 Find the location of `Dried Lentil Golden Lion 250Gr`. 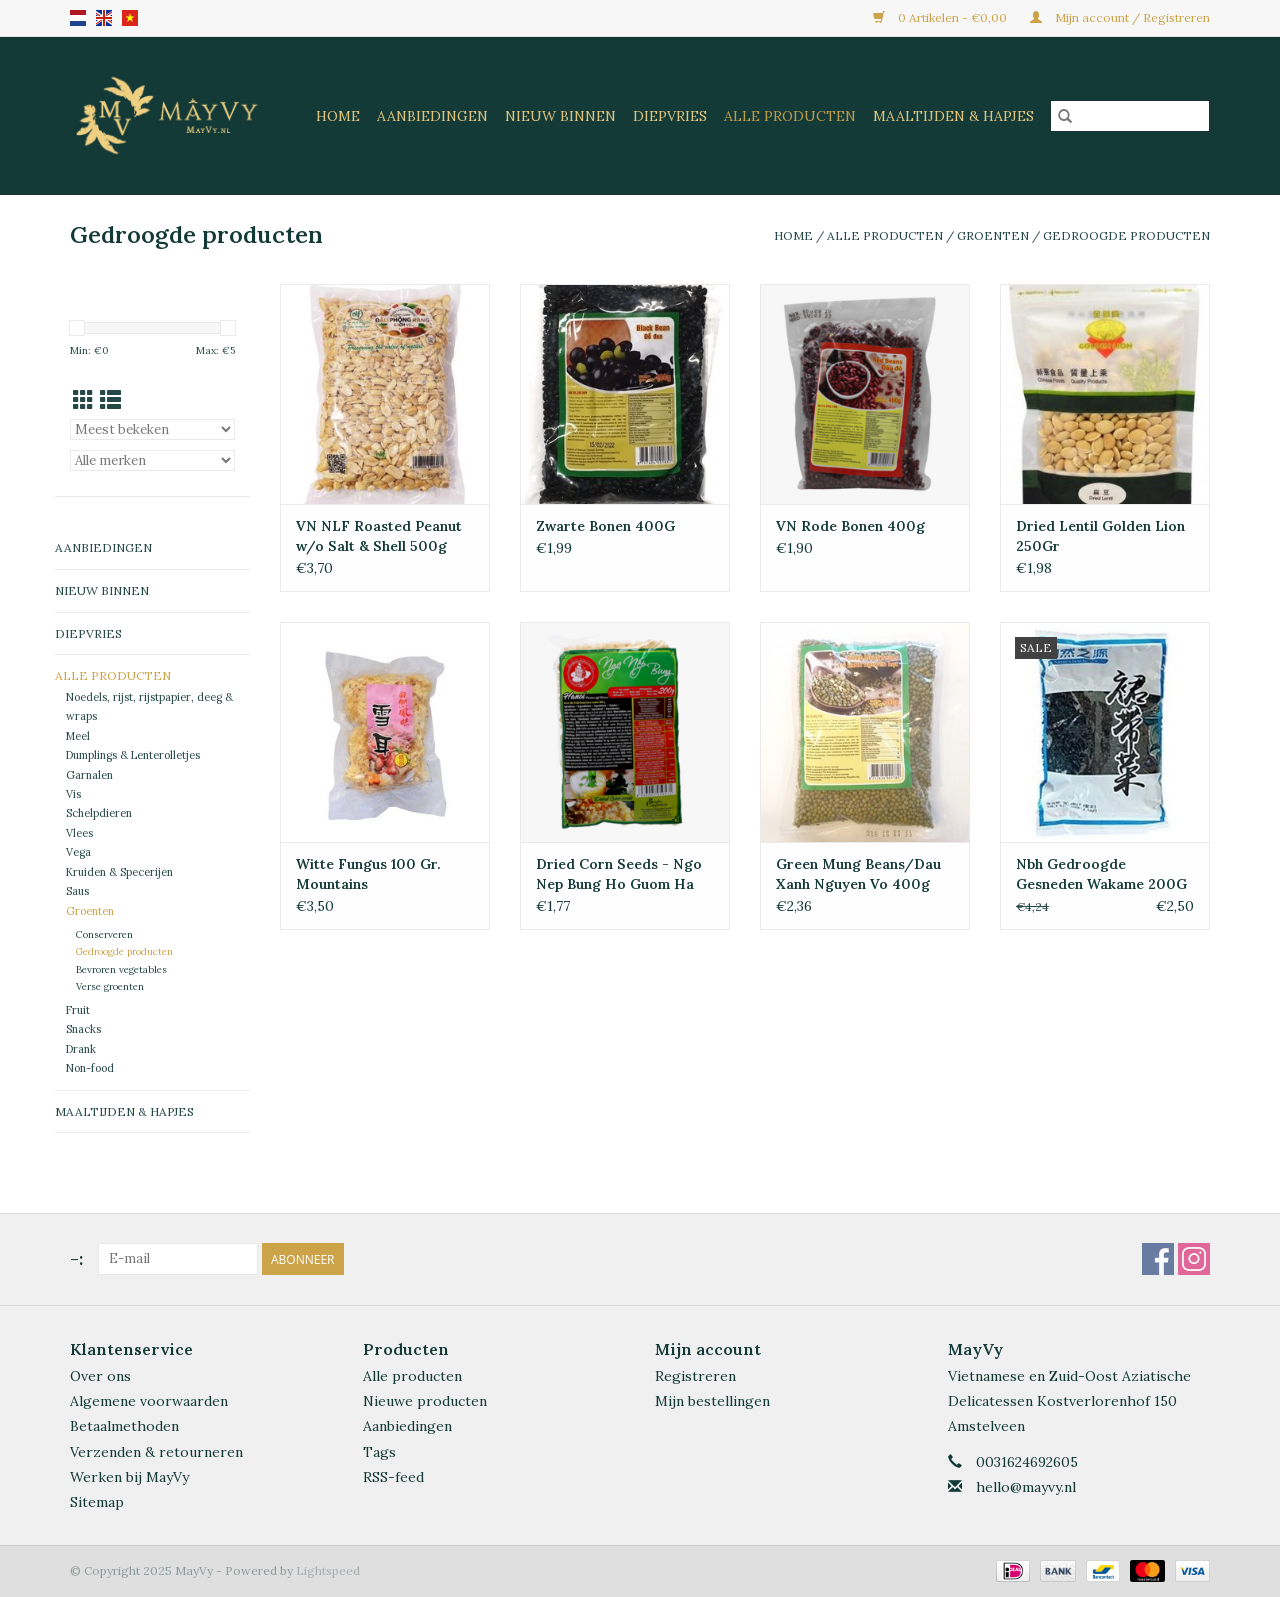

Dried Lentil Golden Lion 250Gr is located at coordinates (1100, 536).